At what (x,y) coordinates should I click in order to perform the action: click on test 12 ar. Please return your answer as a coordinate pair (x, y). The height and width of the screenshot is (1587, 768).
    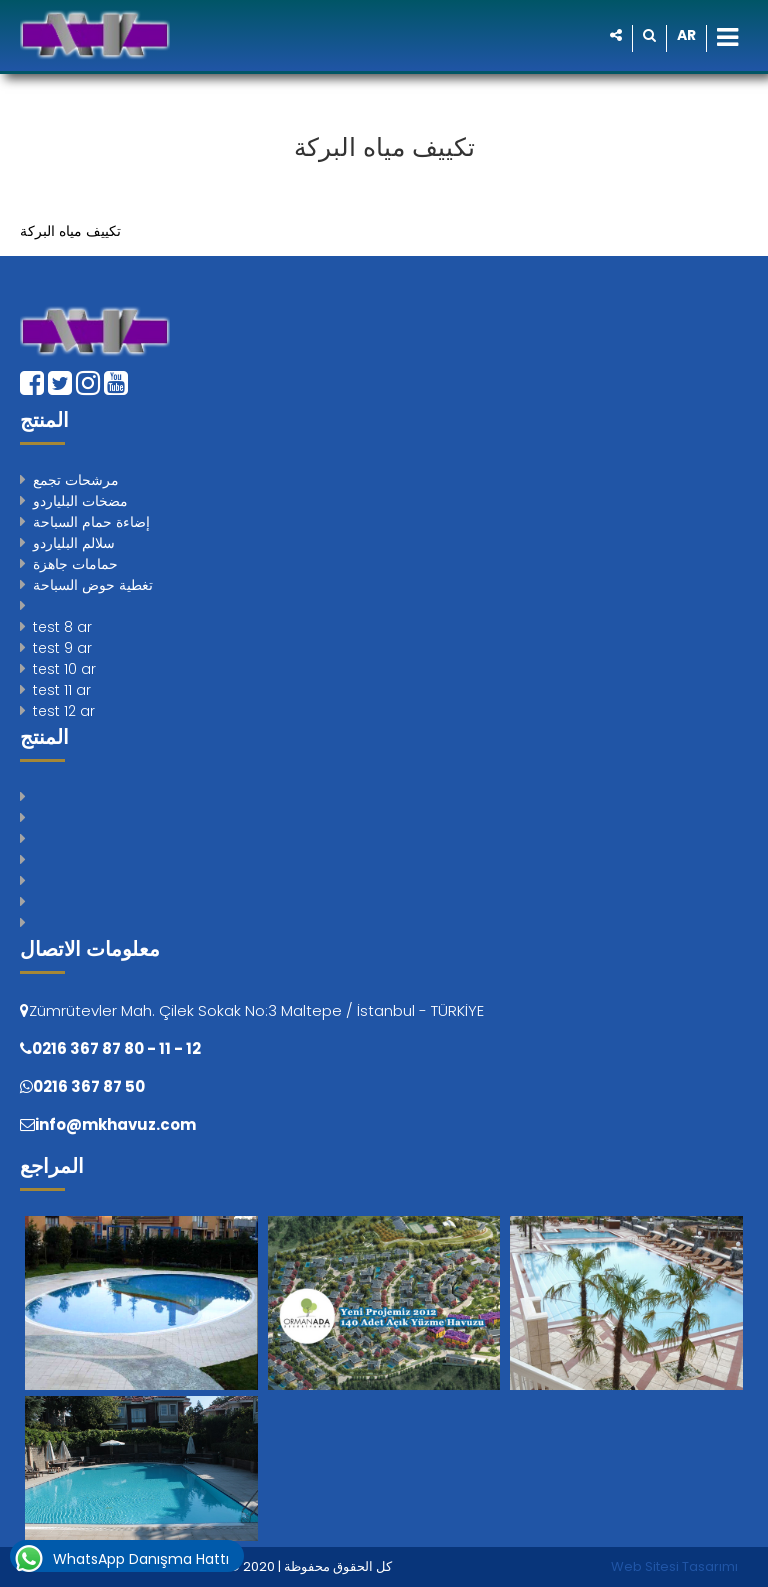
    Looking at the image, I should click on (64, 711).